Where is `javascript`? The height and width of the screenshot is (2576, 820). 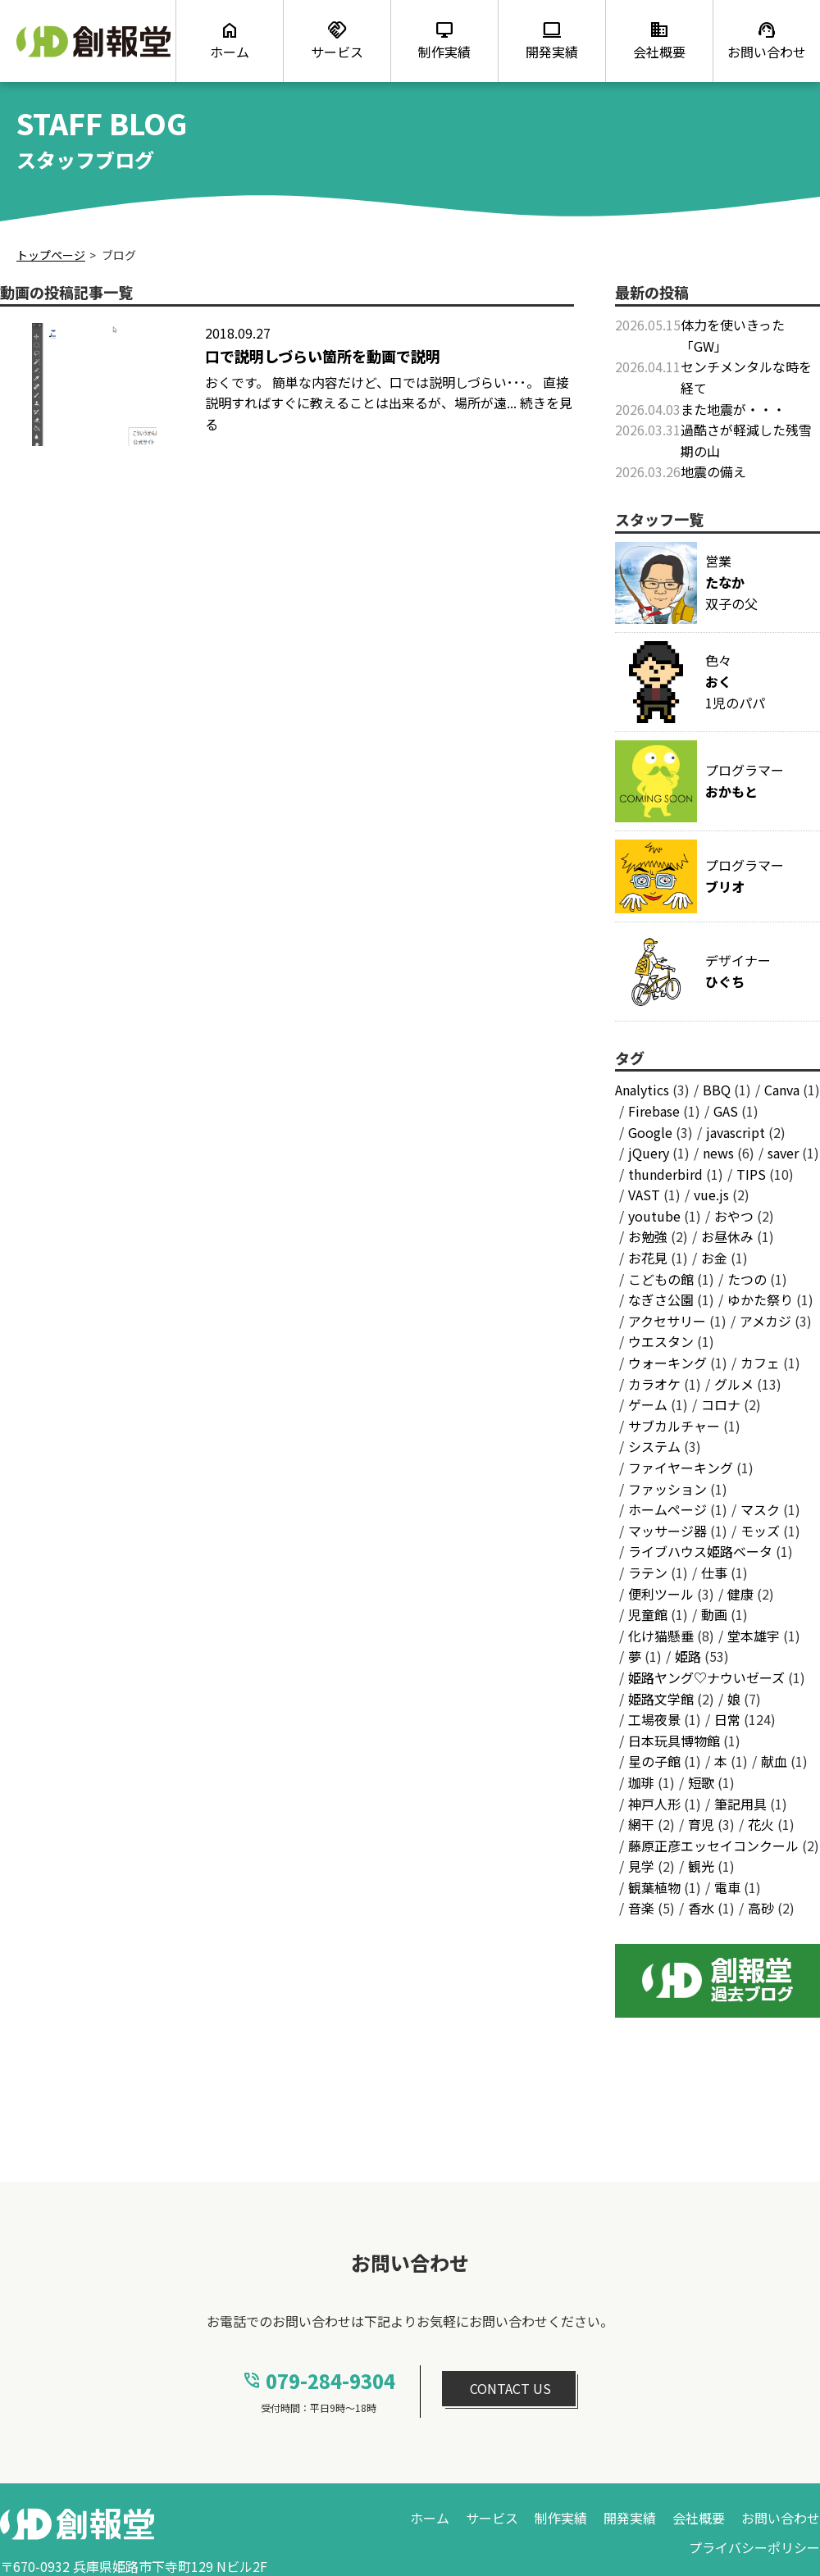
javascript is located at coordinates (735, 1132).